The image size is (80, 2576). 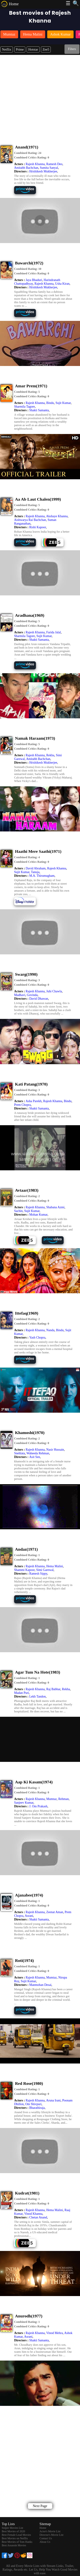 I want to click on Amitabh Bachchan, so click(x=26, y=167).